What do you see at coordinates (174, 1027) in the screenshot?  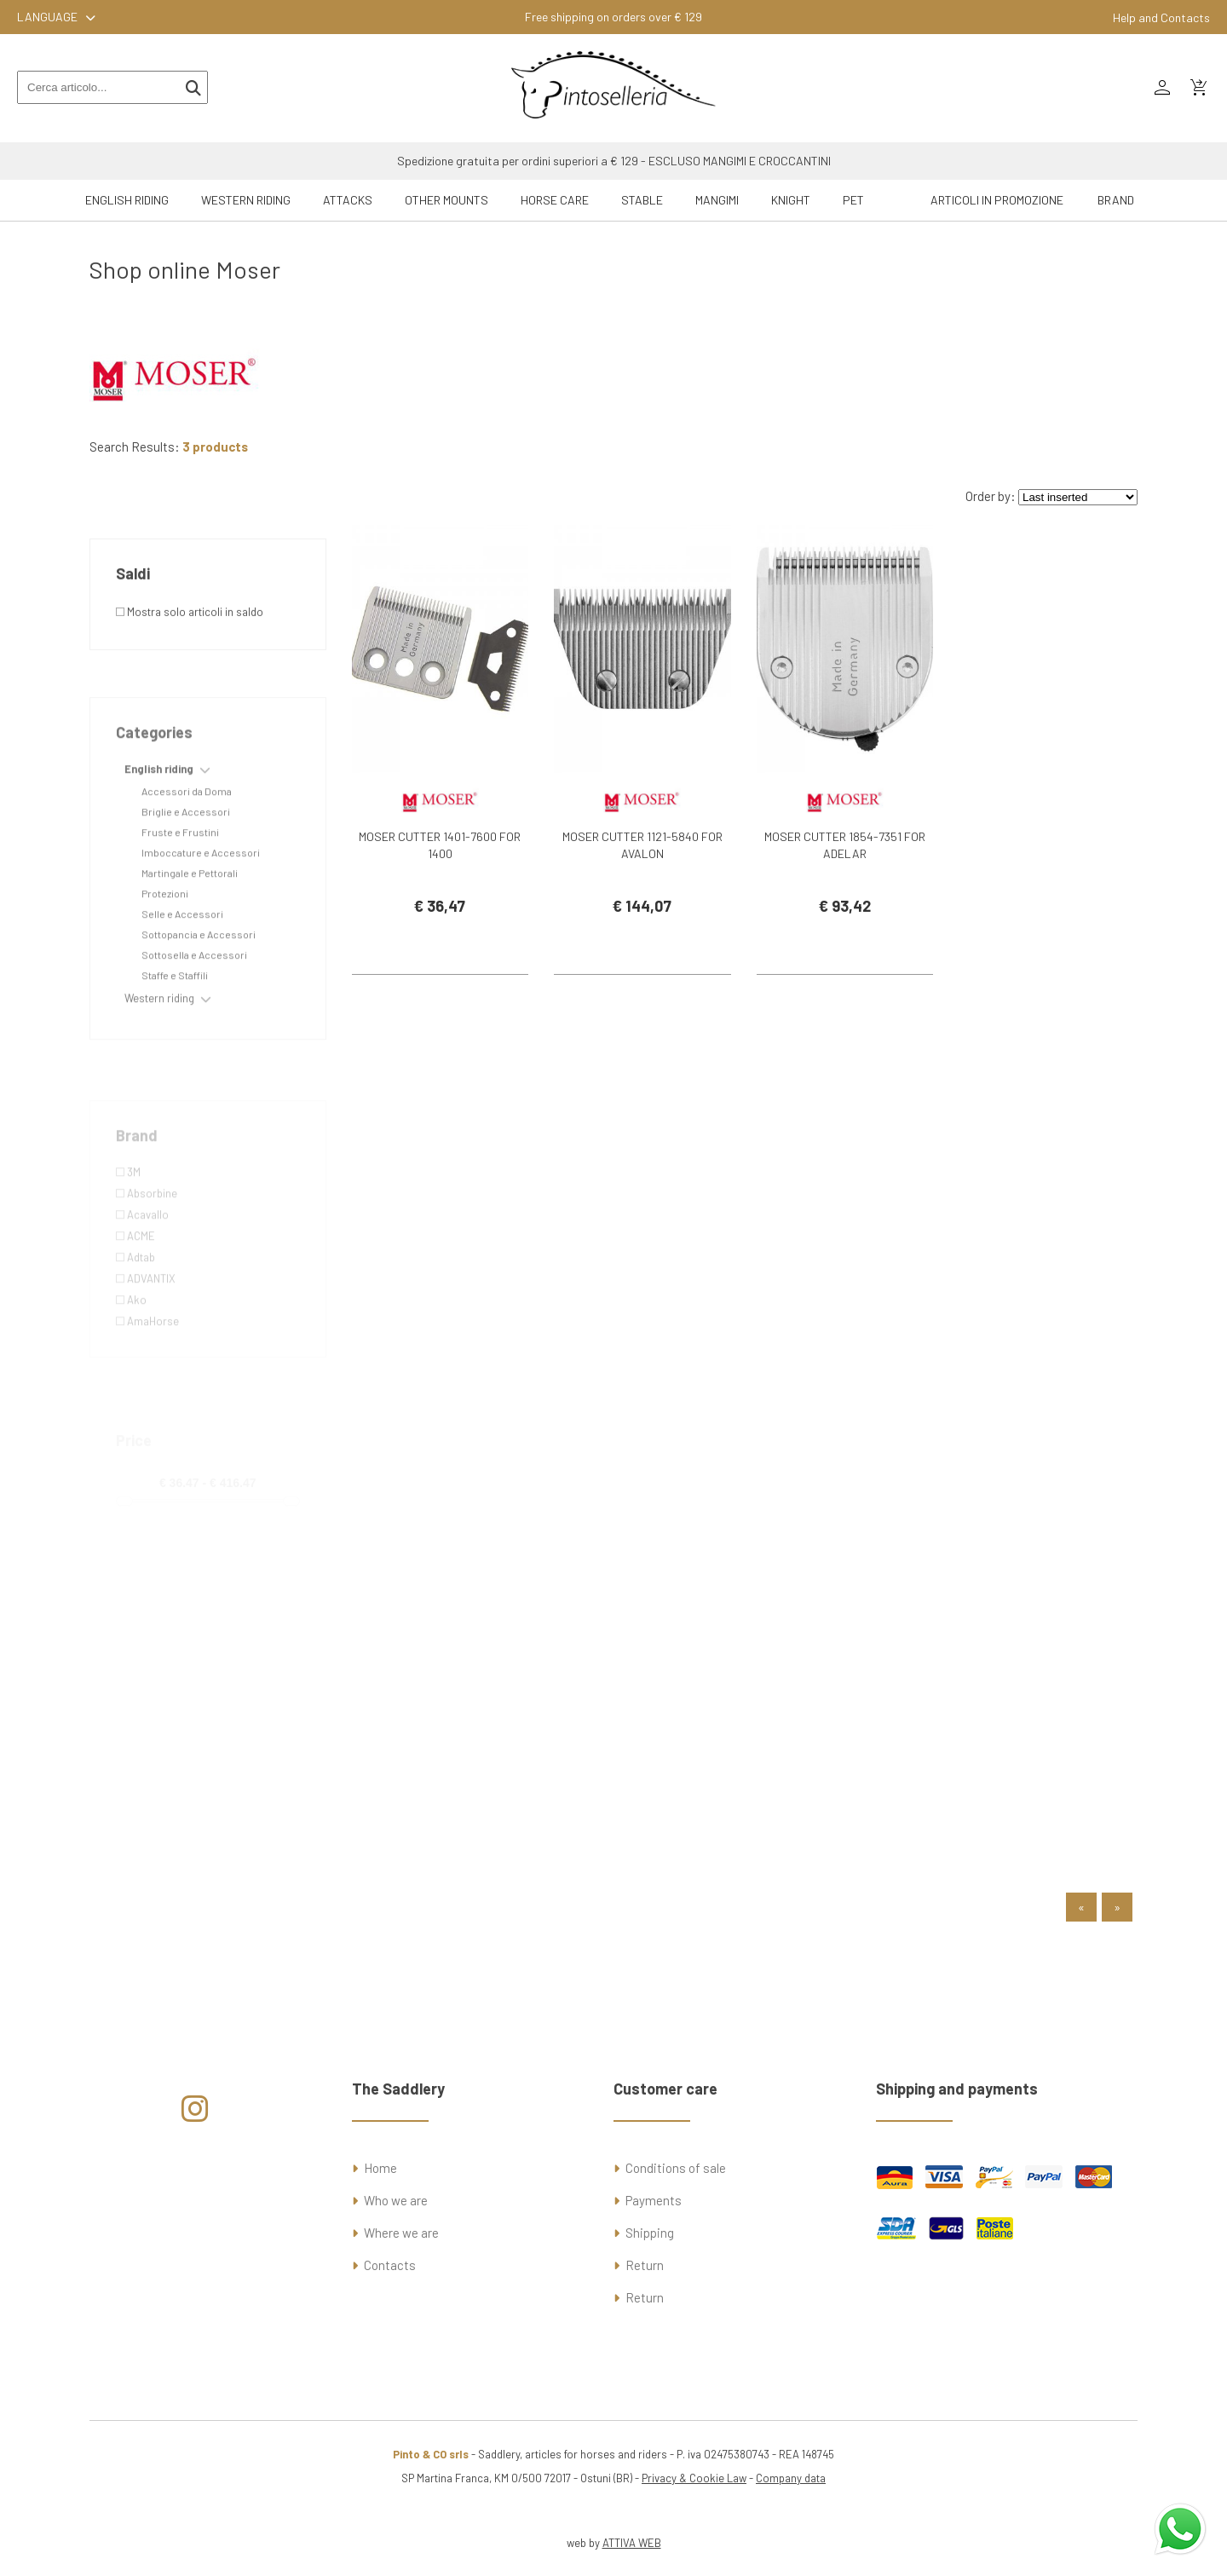 I see `Staffe e Staffili` at bounding box center [174, 1027].